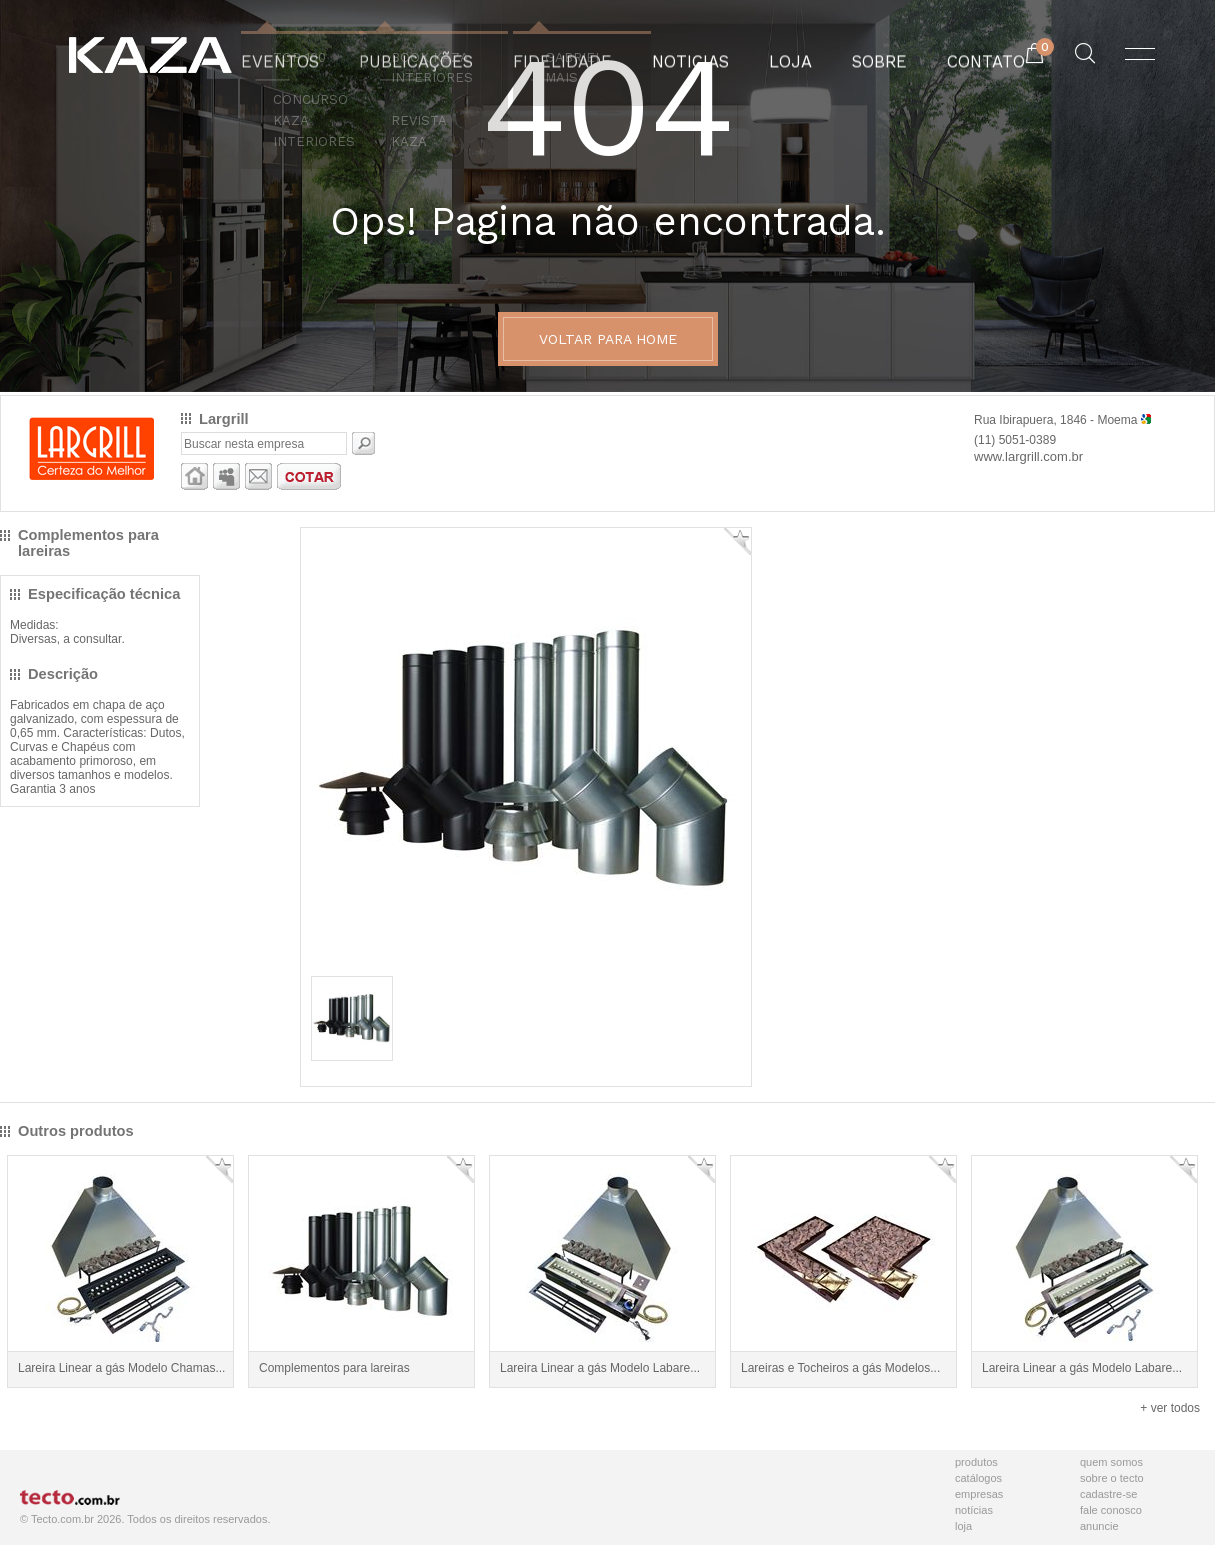 This screenshot has width=1215, height=1545. What do you see at coordinates (1028, 456) in the screenshot?
I see `www.largrill.com.br` at bounding box center [1028, 456].